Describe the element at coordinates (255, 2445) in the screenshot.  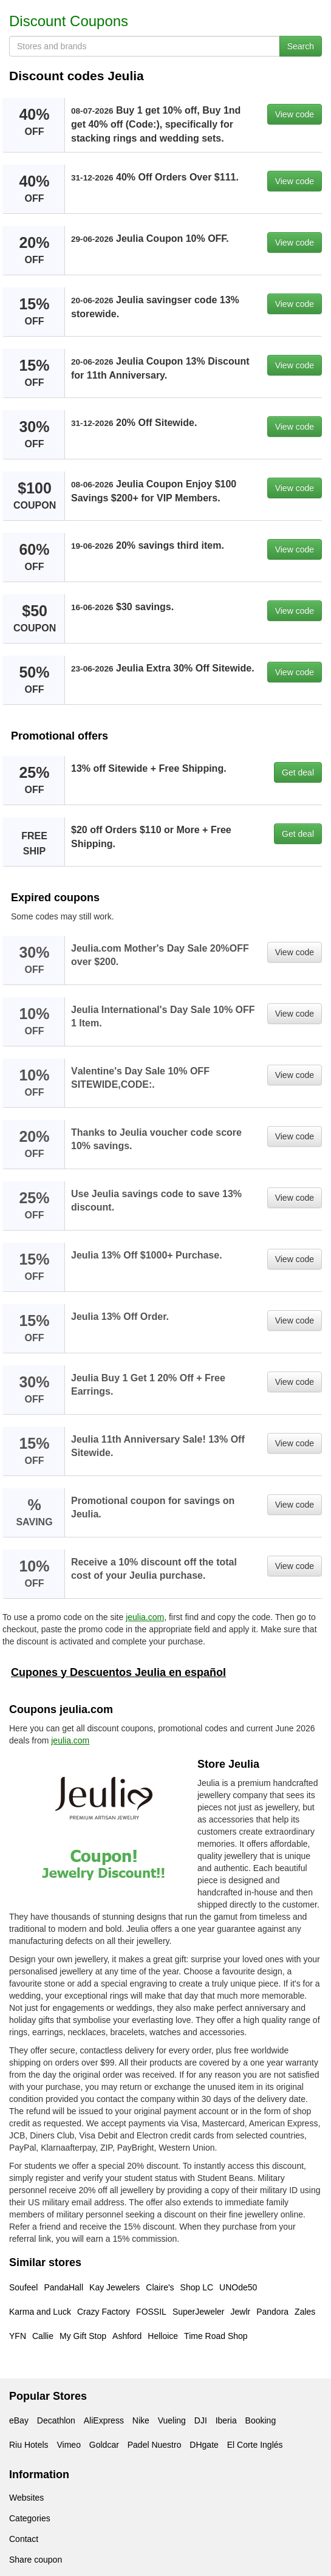
I see `El Corte Inglés` at that location.